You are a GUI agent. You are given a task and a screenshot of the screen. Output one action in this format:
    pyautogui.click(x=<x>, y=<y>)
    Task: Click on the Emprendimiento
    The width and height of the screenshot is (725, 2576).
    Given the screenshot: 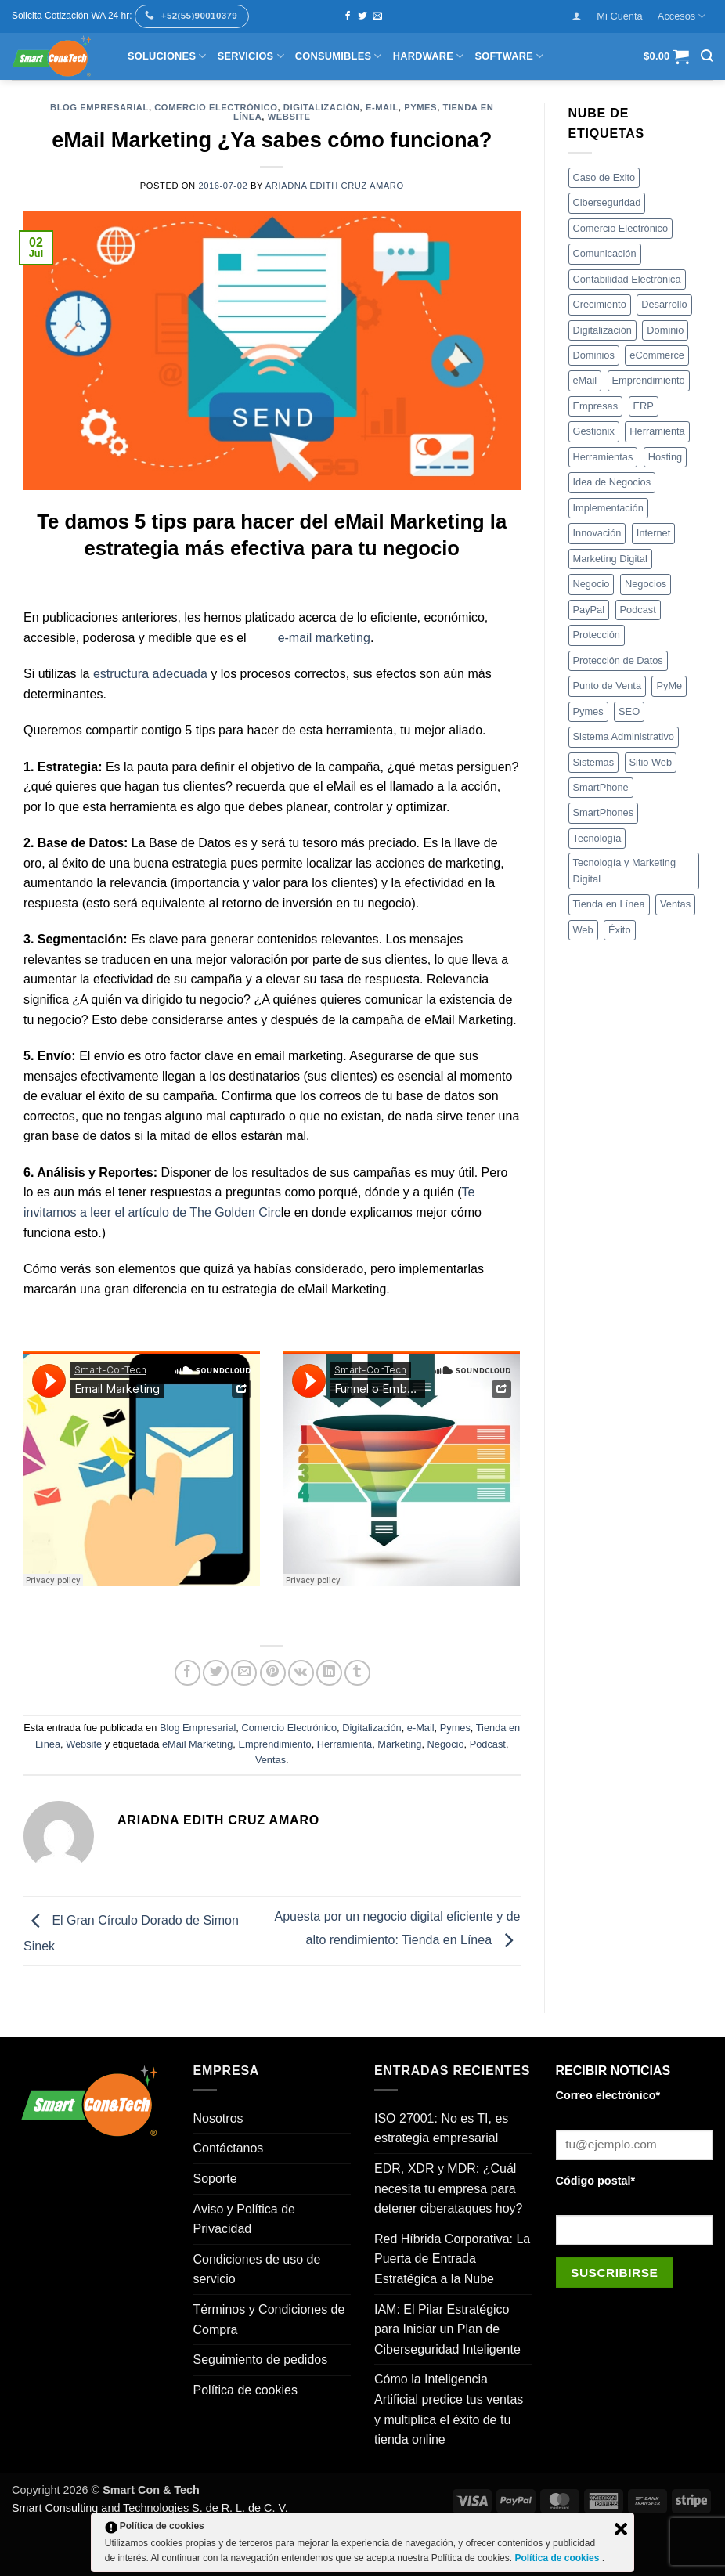 What is the action you would take?
    pyautogui.click(x=274, y=1744)
    